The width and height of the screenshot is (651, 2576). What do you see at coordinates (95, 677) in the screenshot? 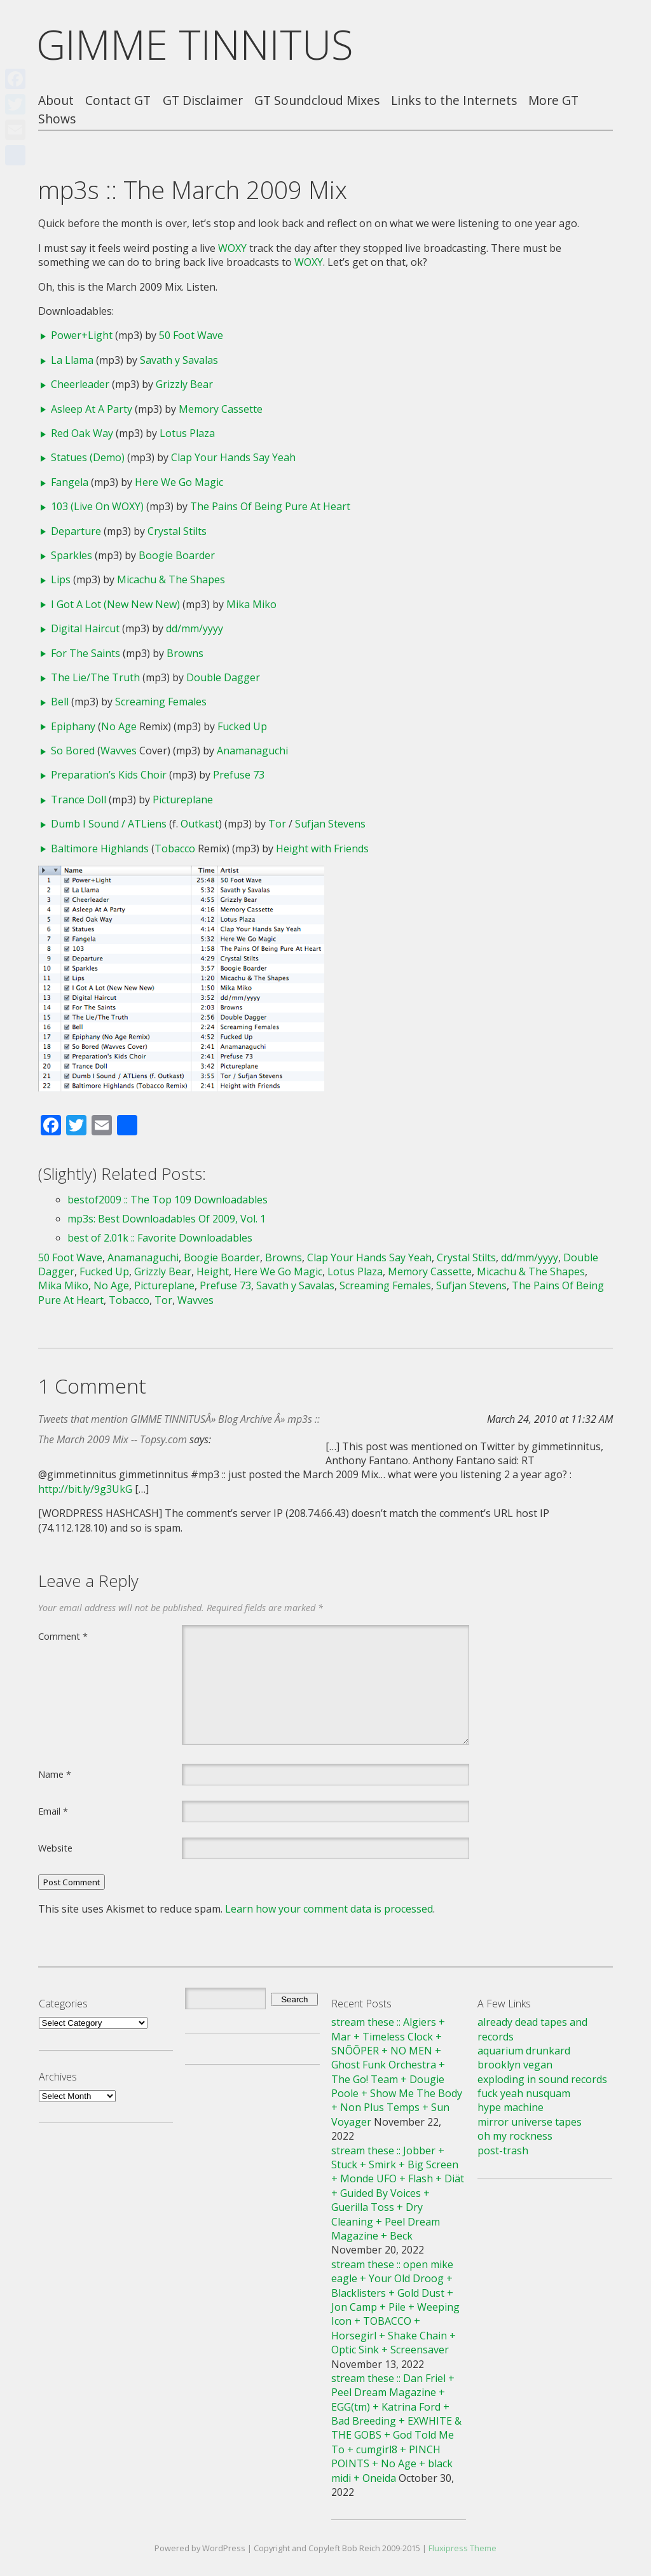
I see `The Lie/The Truth` at bounding box center [95, 677].